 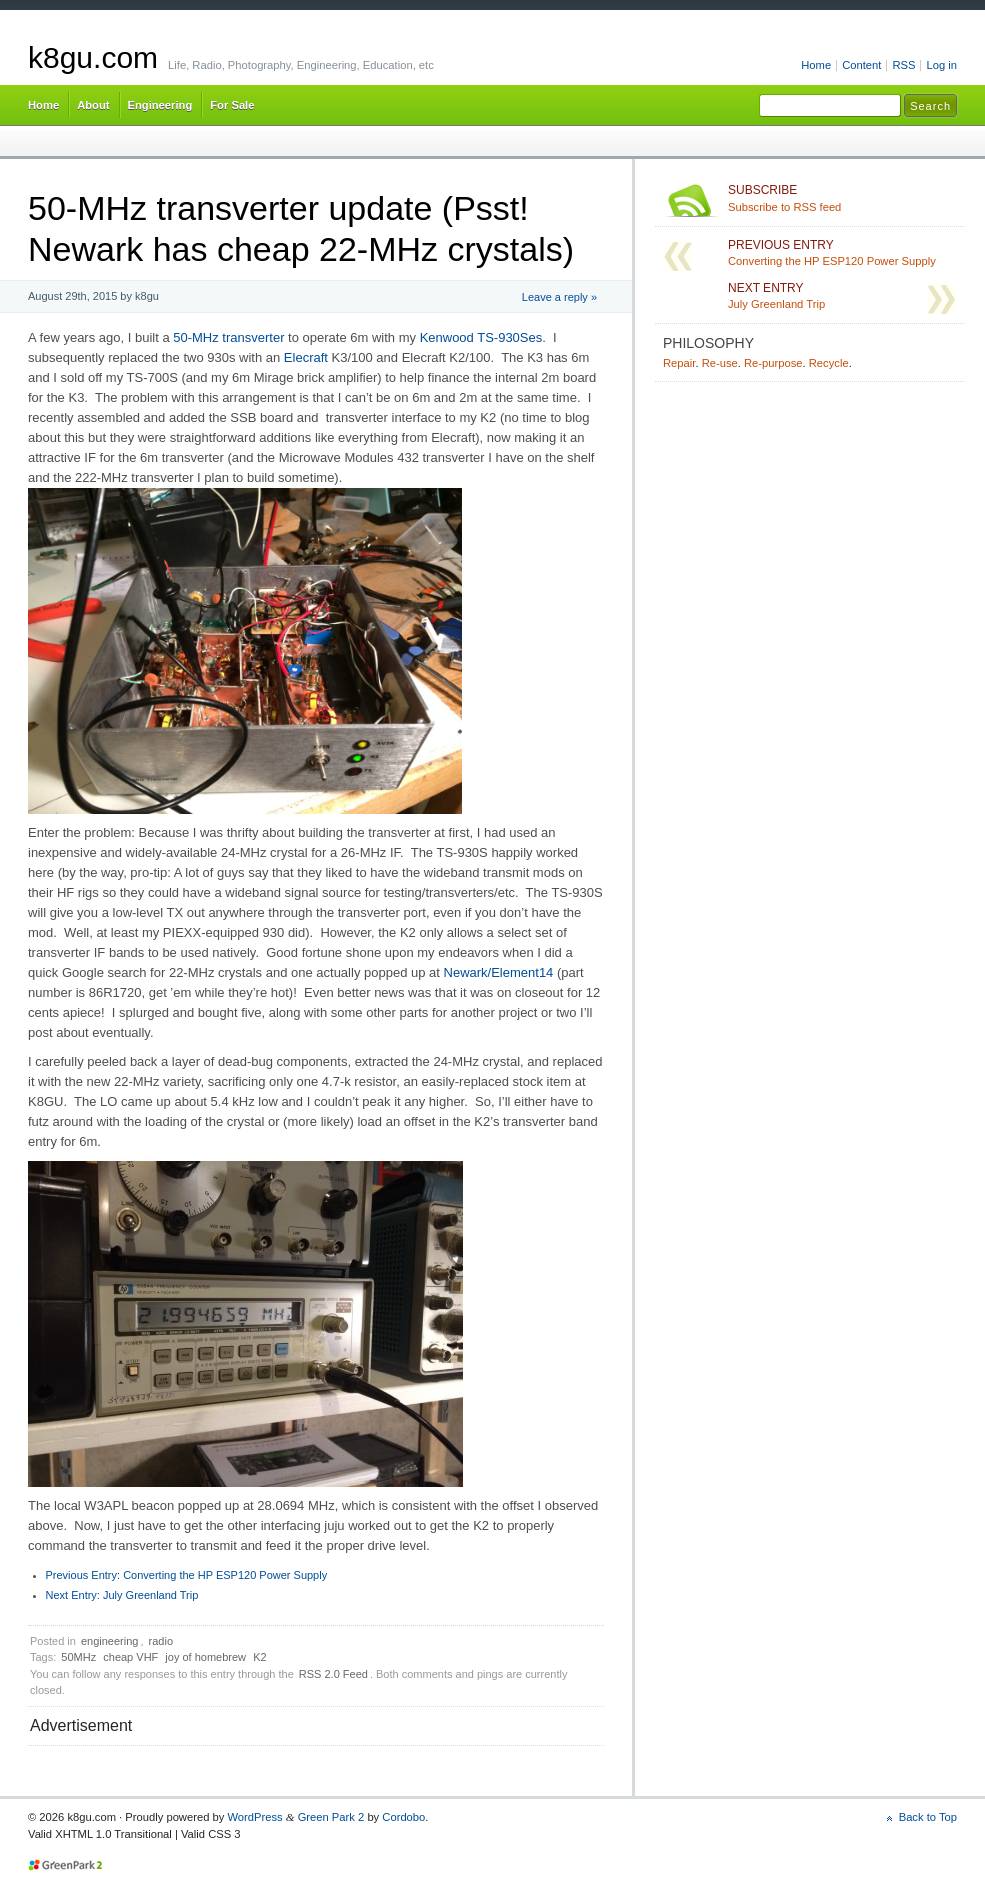 I want to click on Green Park 2, so click(x=331, y=1817).